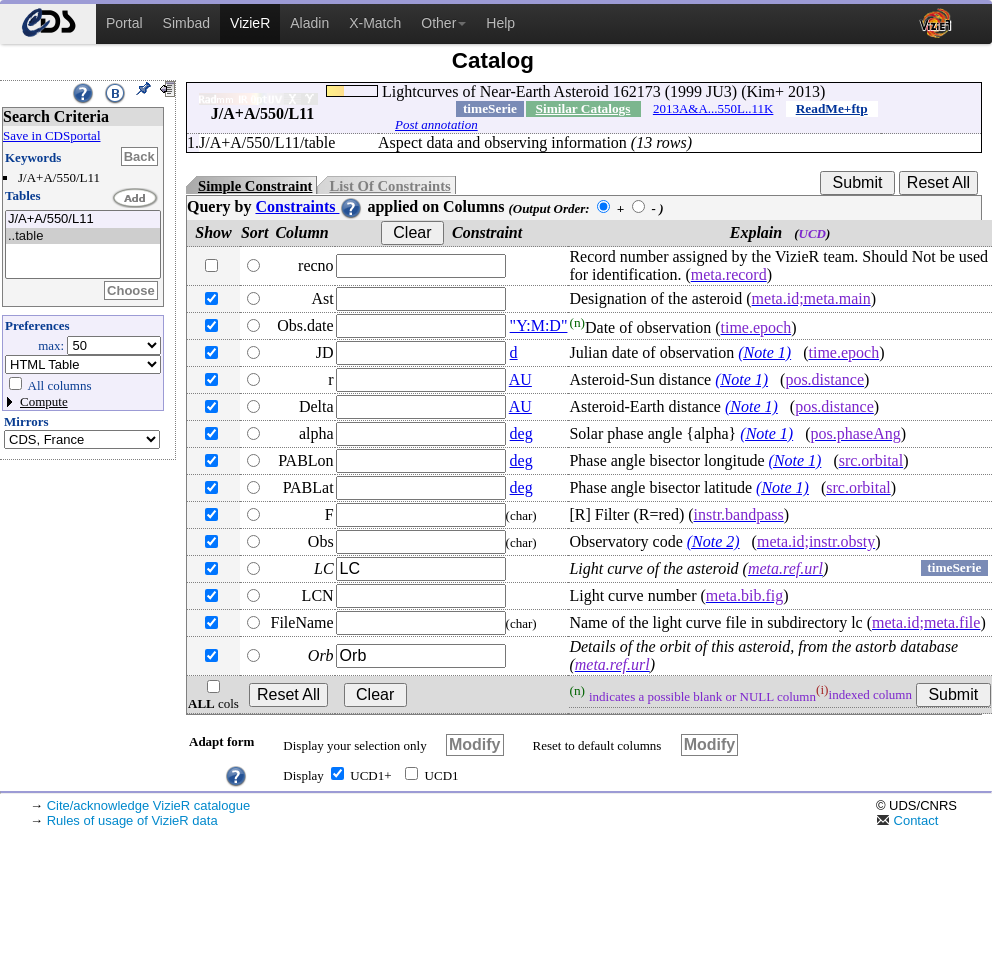 The height and width of the screenshot is (956, 992). What do you see at coordinates (713, 108) in the screenshot?
I see `2013A&A...550L..11K` at bounding box center [713, 108].